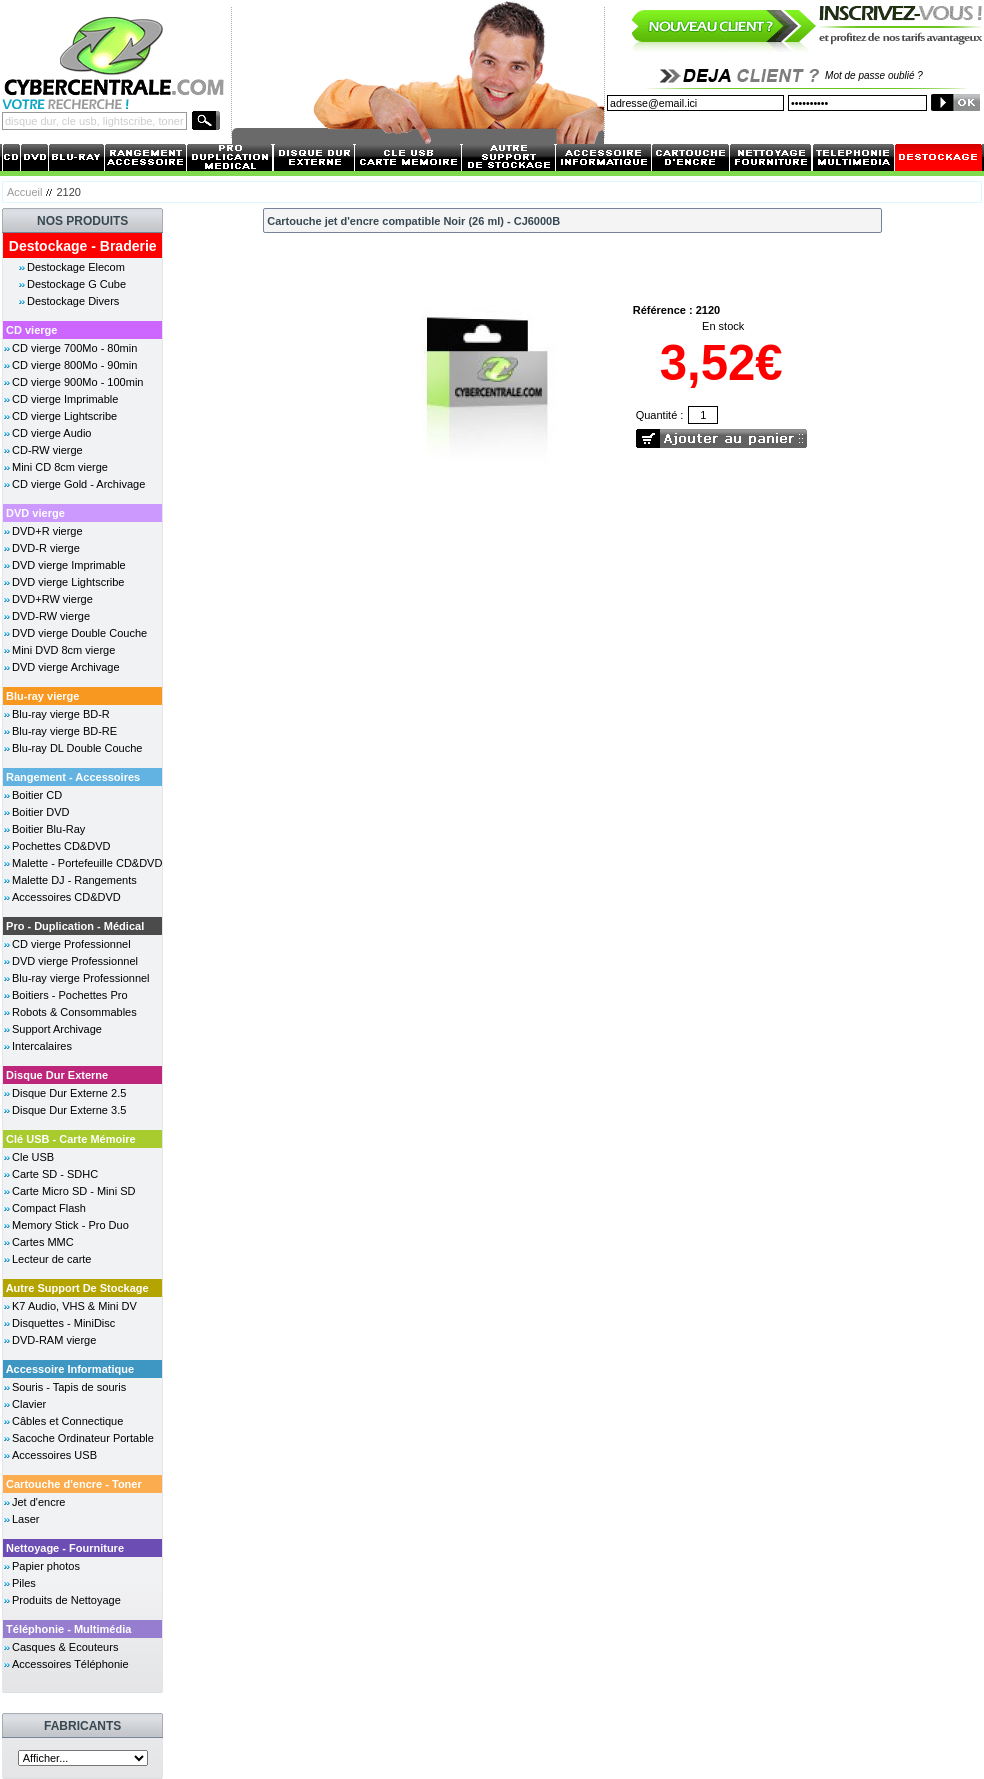  What do you see at coordinates (52, 599) in the screenshot?
I see `DVD+RW vierge` at bounding box center [52, 599].